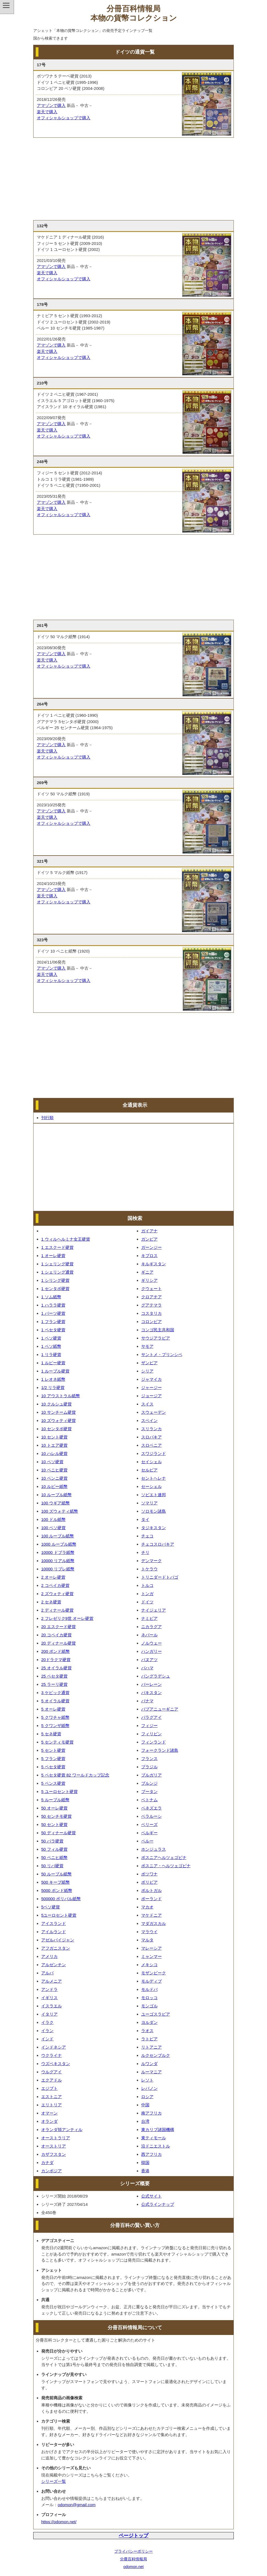 The height and width of the screenshot is (2576, 267). Describe the element at coordinates (149, 1824) in the screenshot. I see `ベリーズ` at that location.